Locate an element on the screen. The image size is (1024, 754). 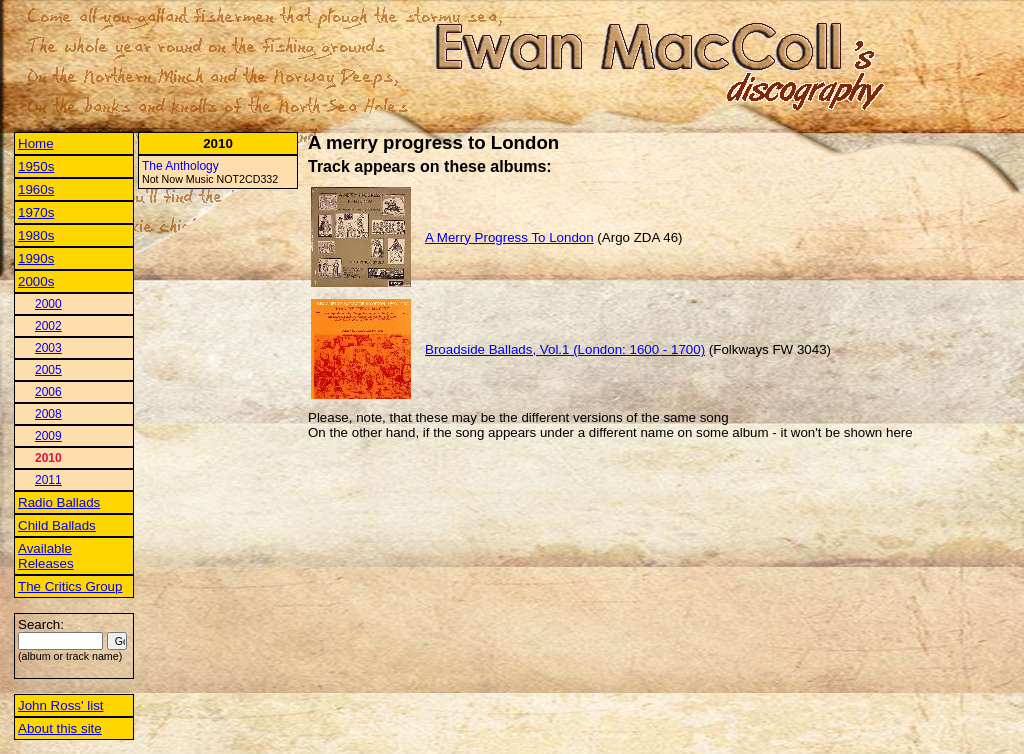
2003 is located at coordinates (48, 348).